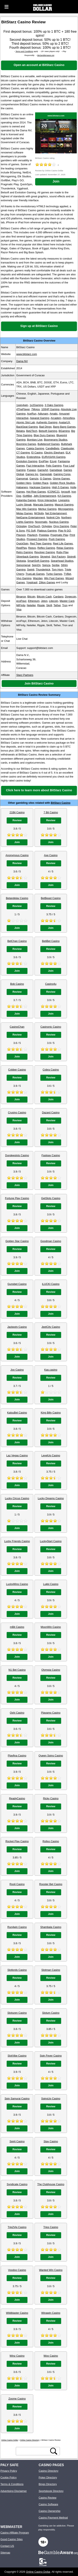 The height and width of the screenshot is (2576, 78). I want to click on Bad Dingo, so click(45, 426).